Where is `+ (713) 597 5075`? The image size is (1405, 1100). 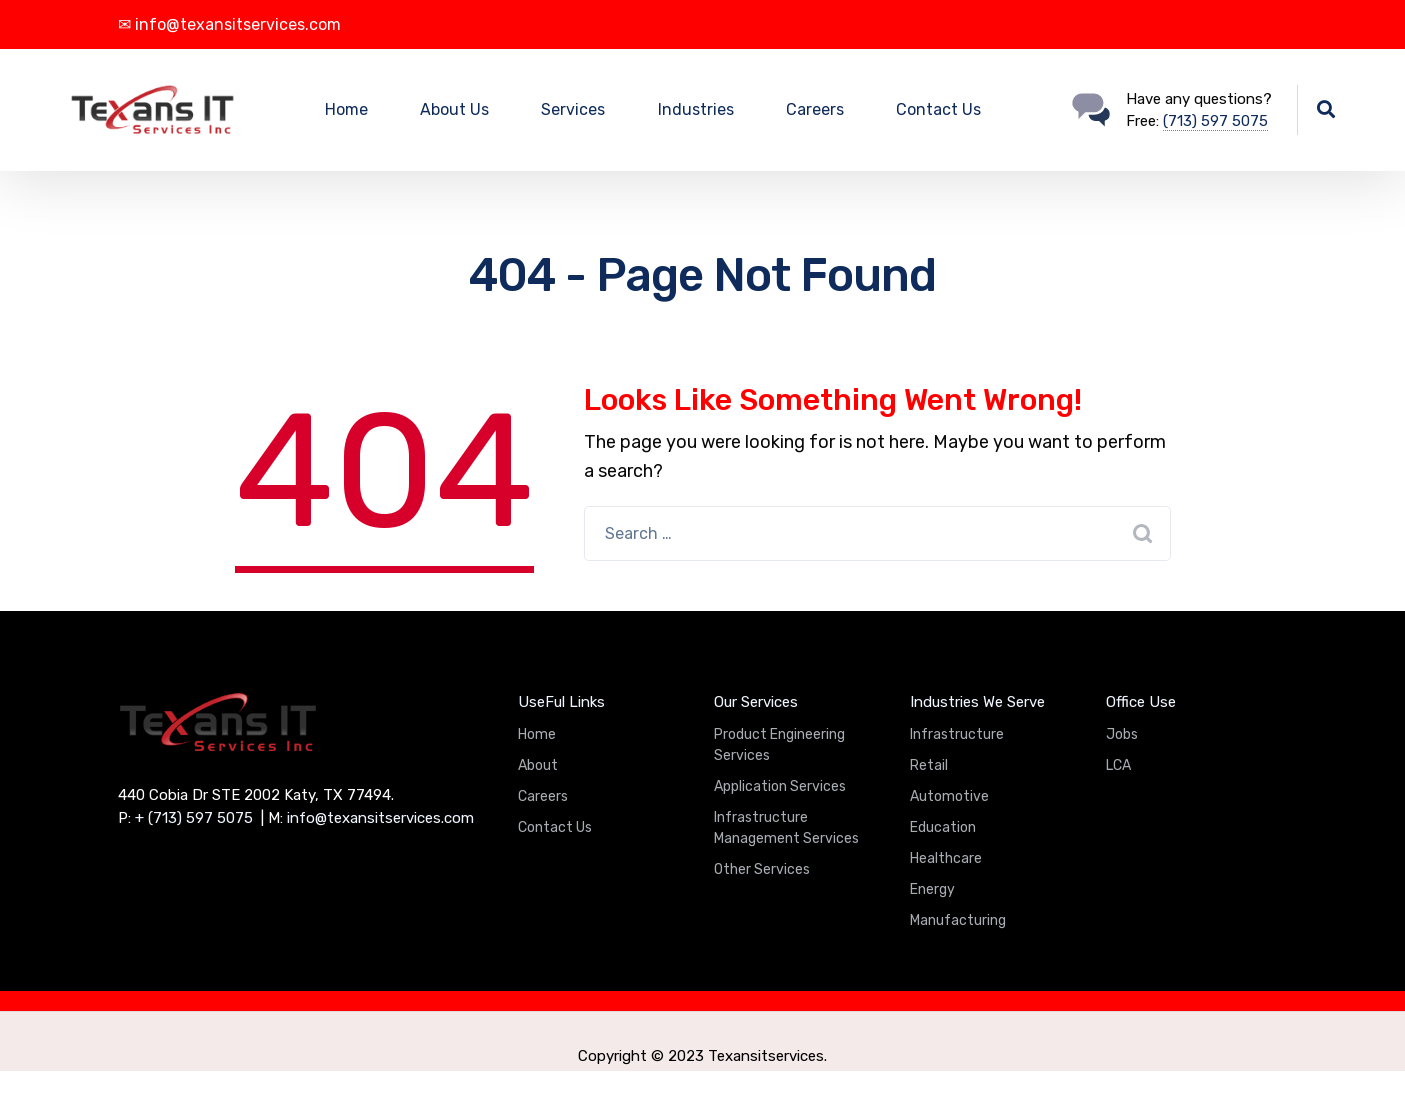 + (713) 597 5075 is located at coordinates (194, 818).